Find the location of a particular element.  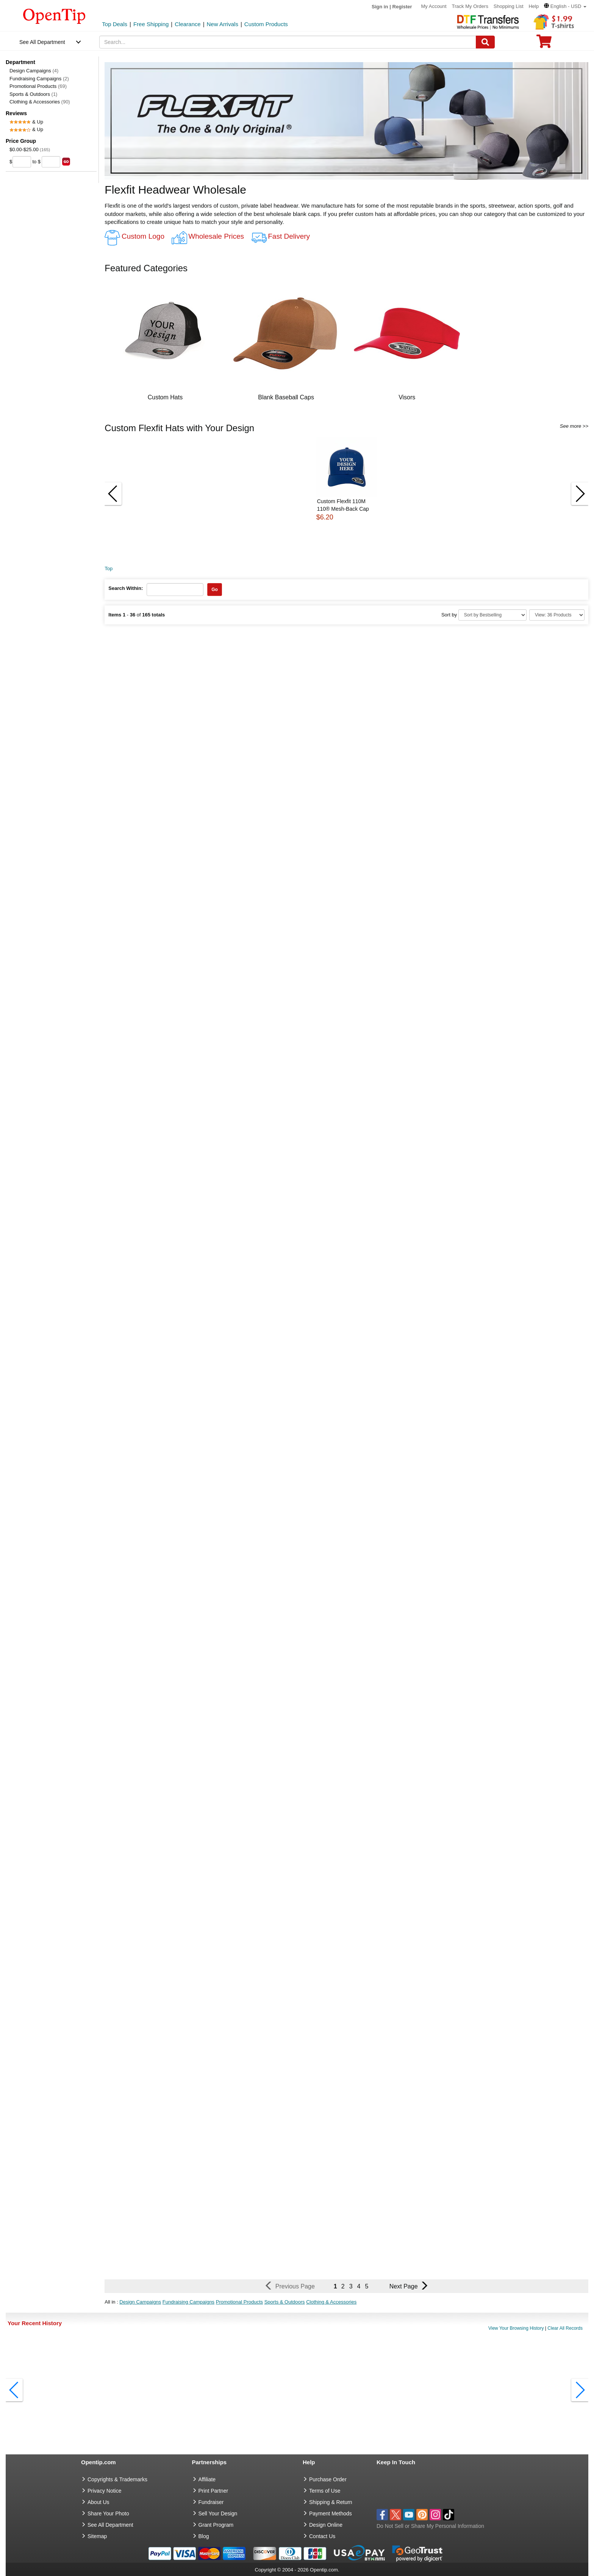

[price from] is located at coordinates (22, 161).